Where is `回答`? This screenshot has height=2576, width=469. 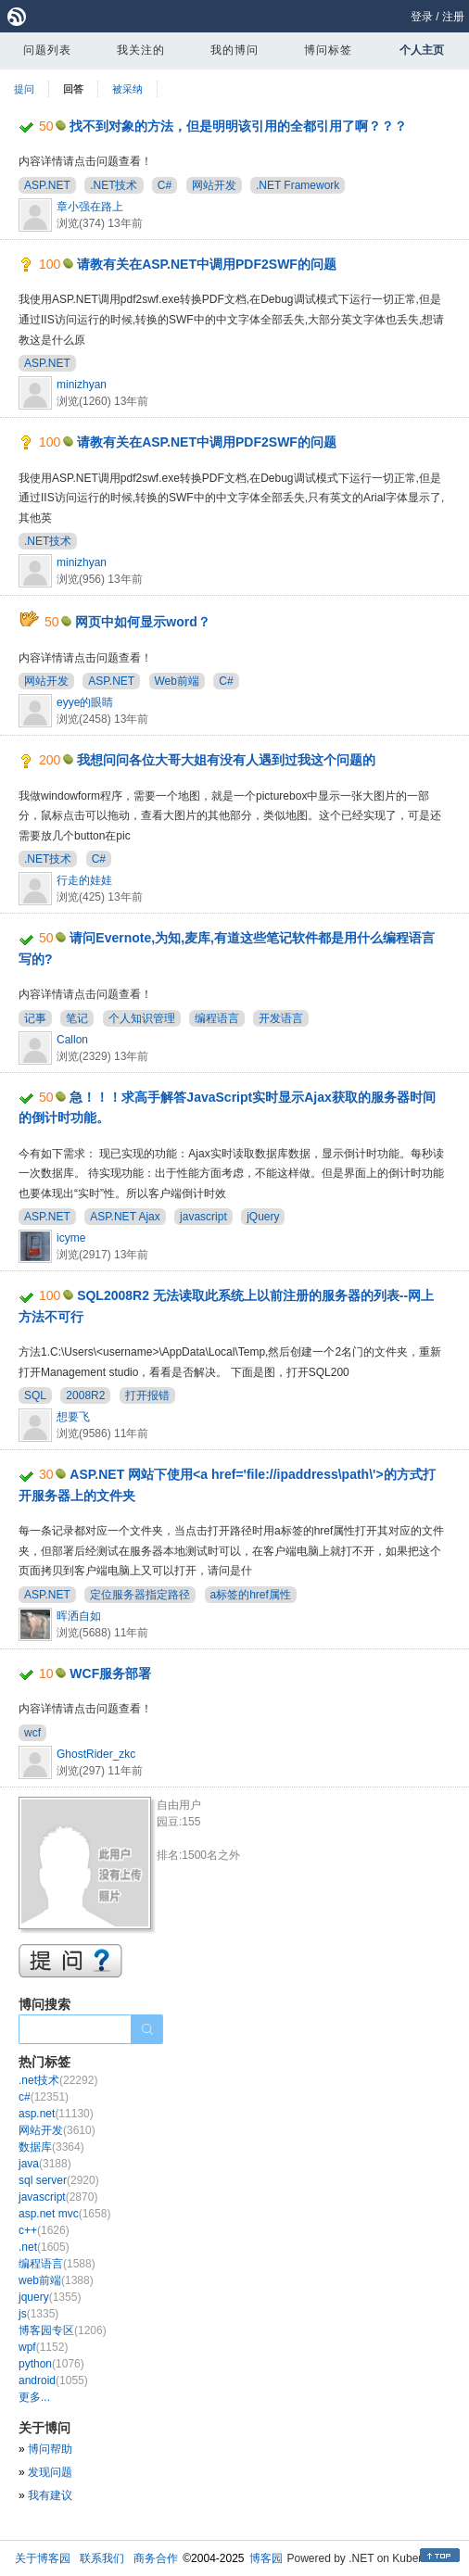 回答 is located at coordinates (73, 89).